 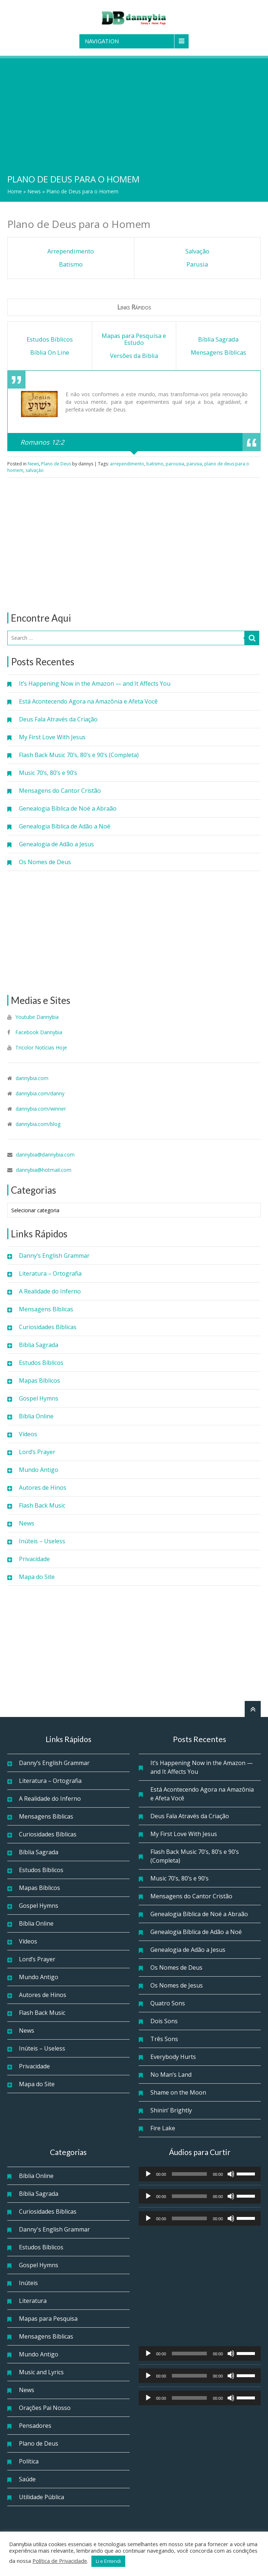 I want to click on dannybia@dannybia.com, so click(x=45, y=1154).